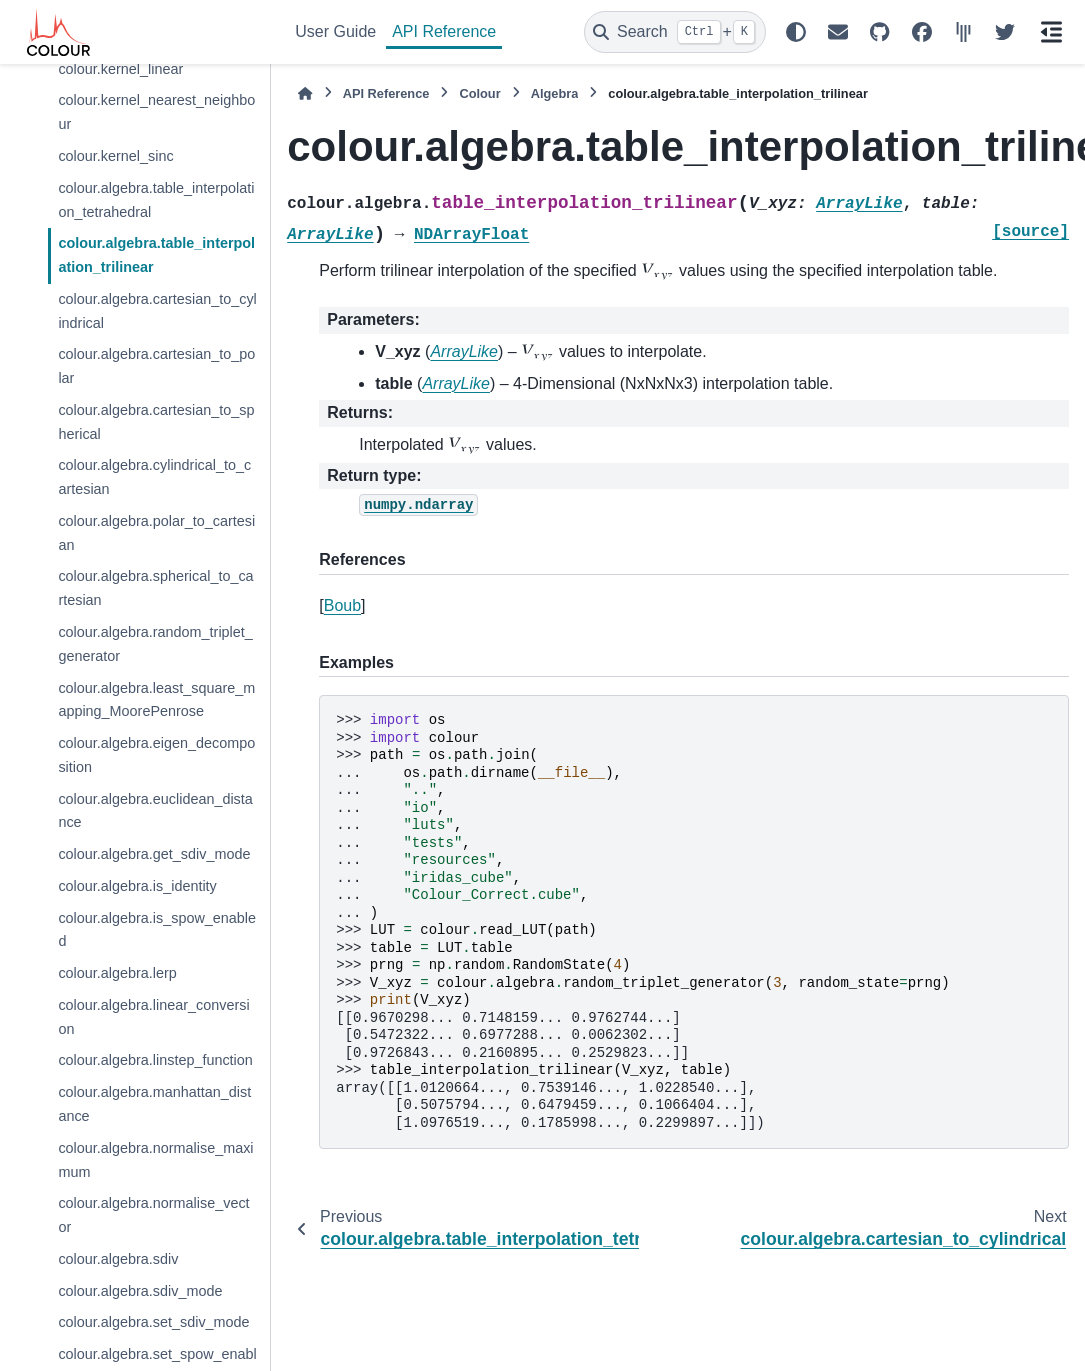 Image resolution: width=1085 pixels, height=1371 pixels. Describe the element at coordinates (155, 588) in the screenshot. I see `colour.algebra.spherical_to_cartesian` at that location.